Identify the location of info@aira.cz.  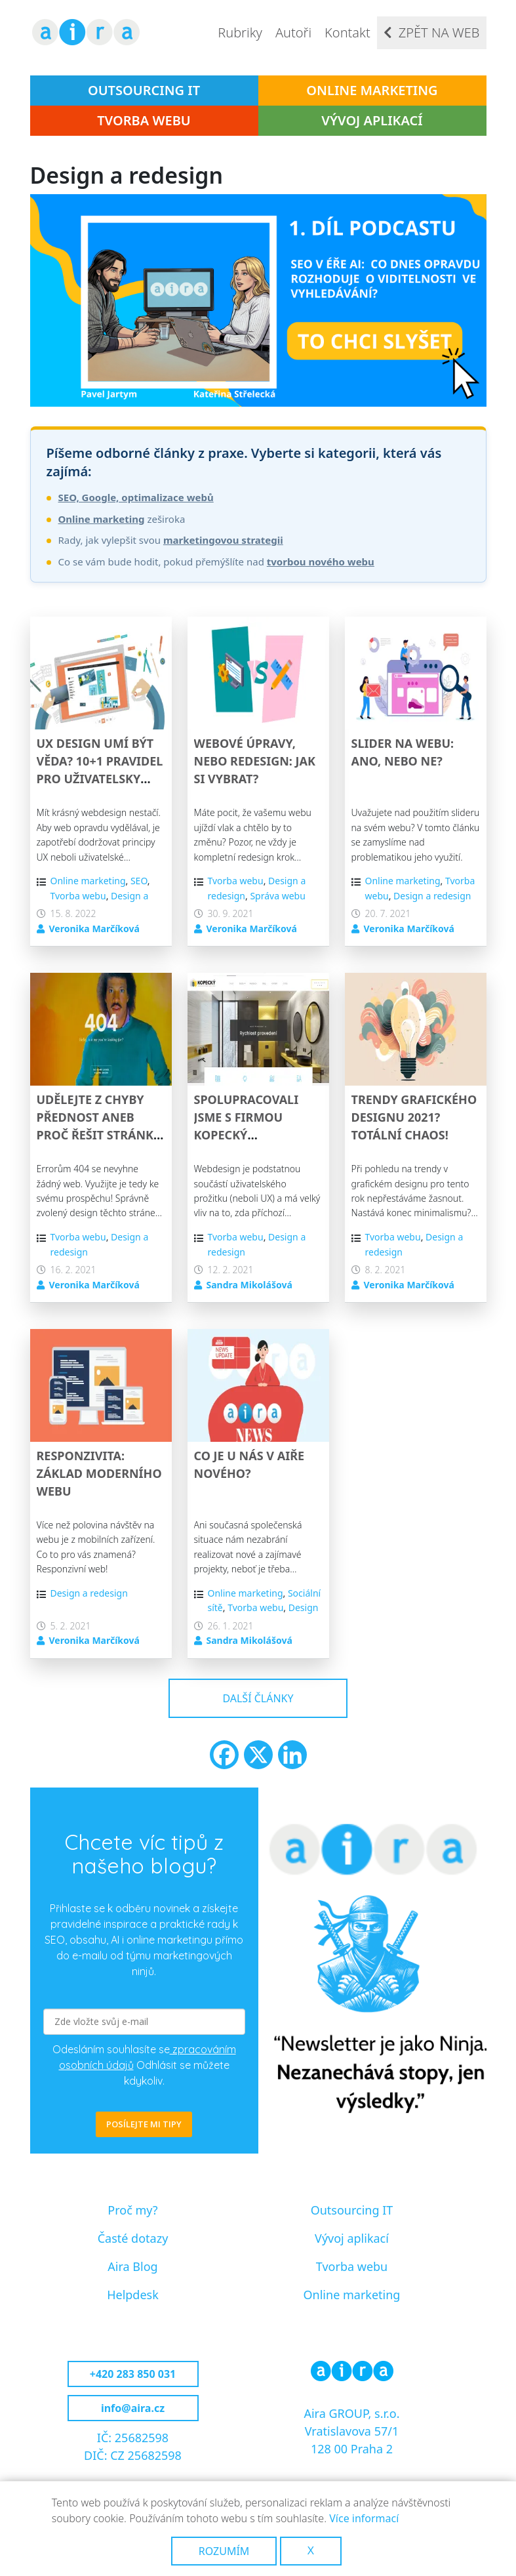
(133, 2408).